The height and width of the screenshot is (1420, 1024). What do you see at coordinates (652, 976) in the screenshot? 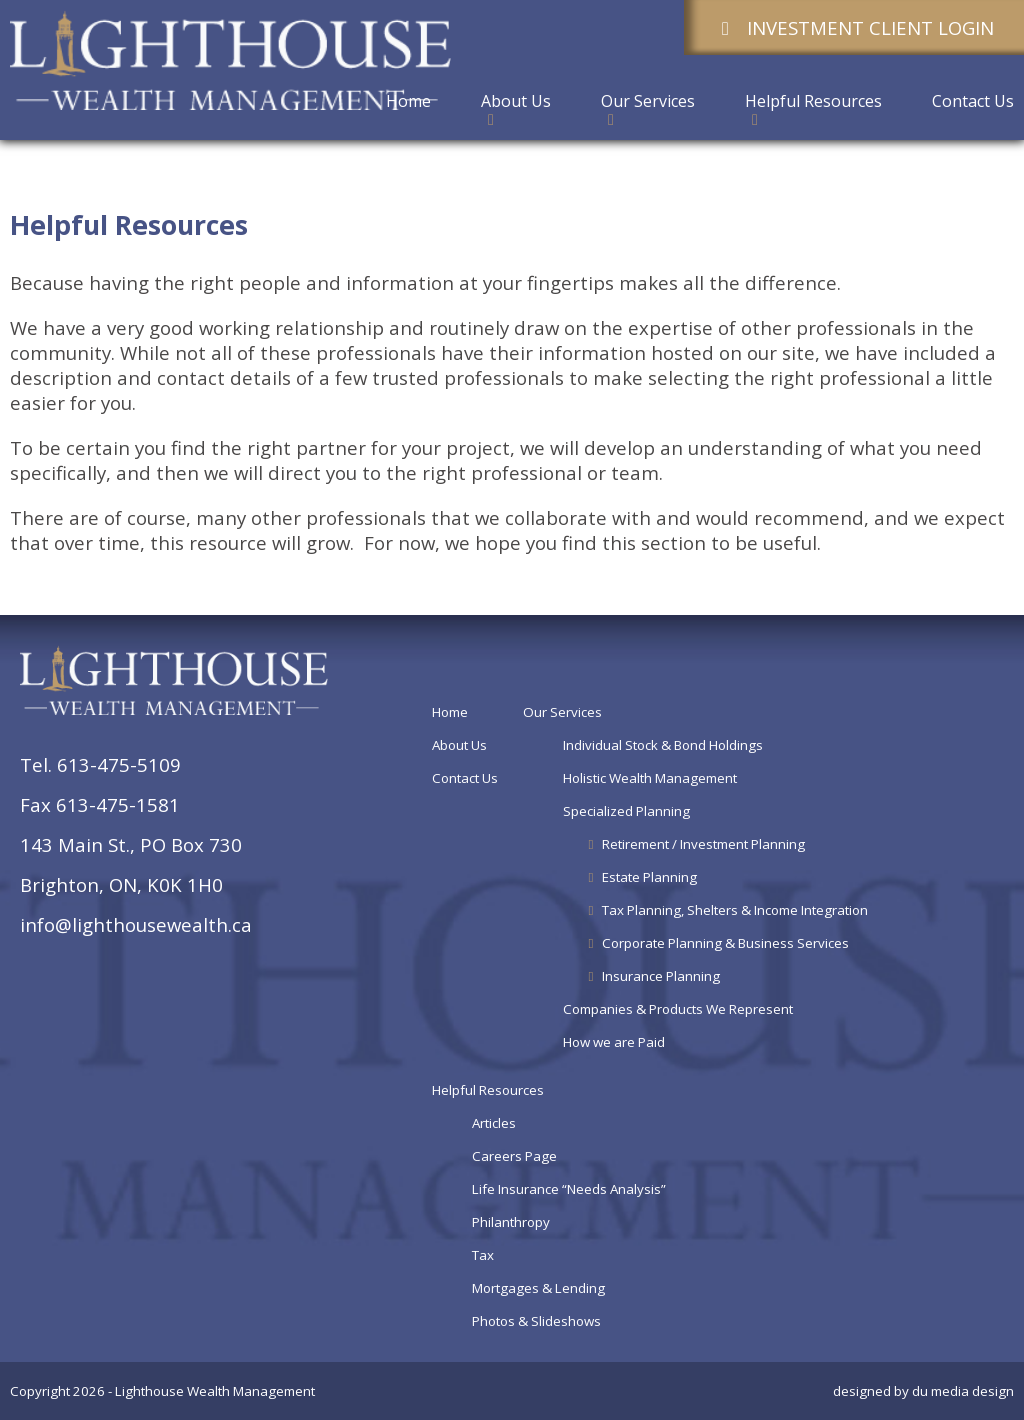
I see `Insurance Planning` at bounding box center [652, 976].